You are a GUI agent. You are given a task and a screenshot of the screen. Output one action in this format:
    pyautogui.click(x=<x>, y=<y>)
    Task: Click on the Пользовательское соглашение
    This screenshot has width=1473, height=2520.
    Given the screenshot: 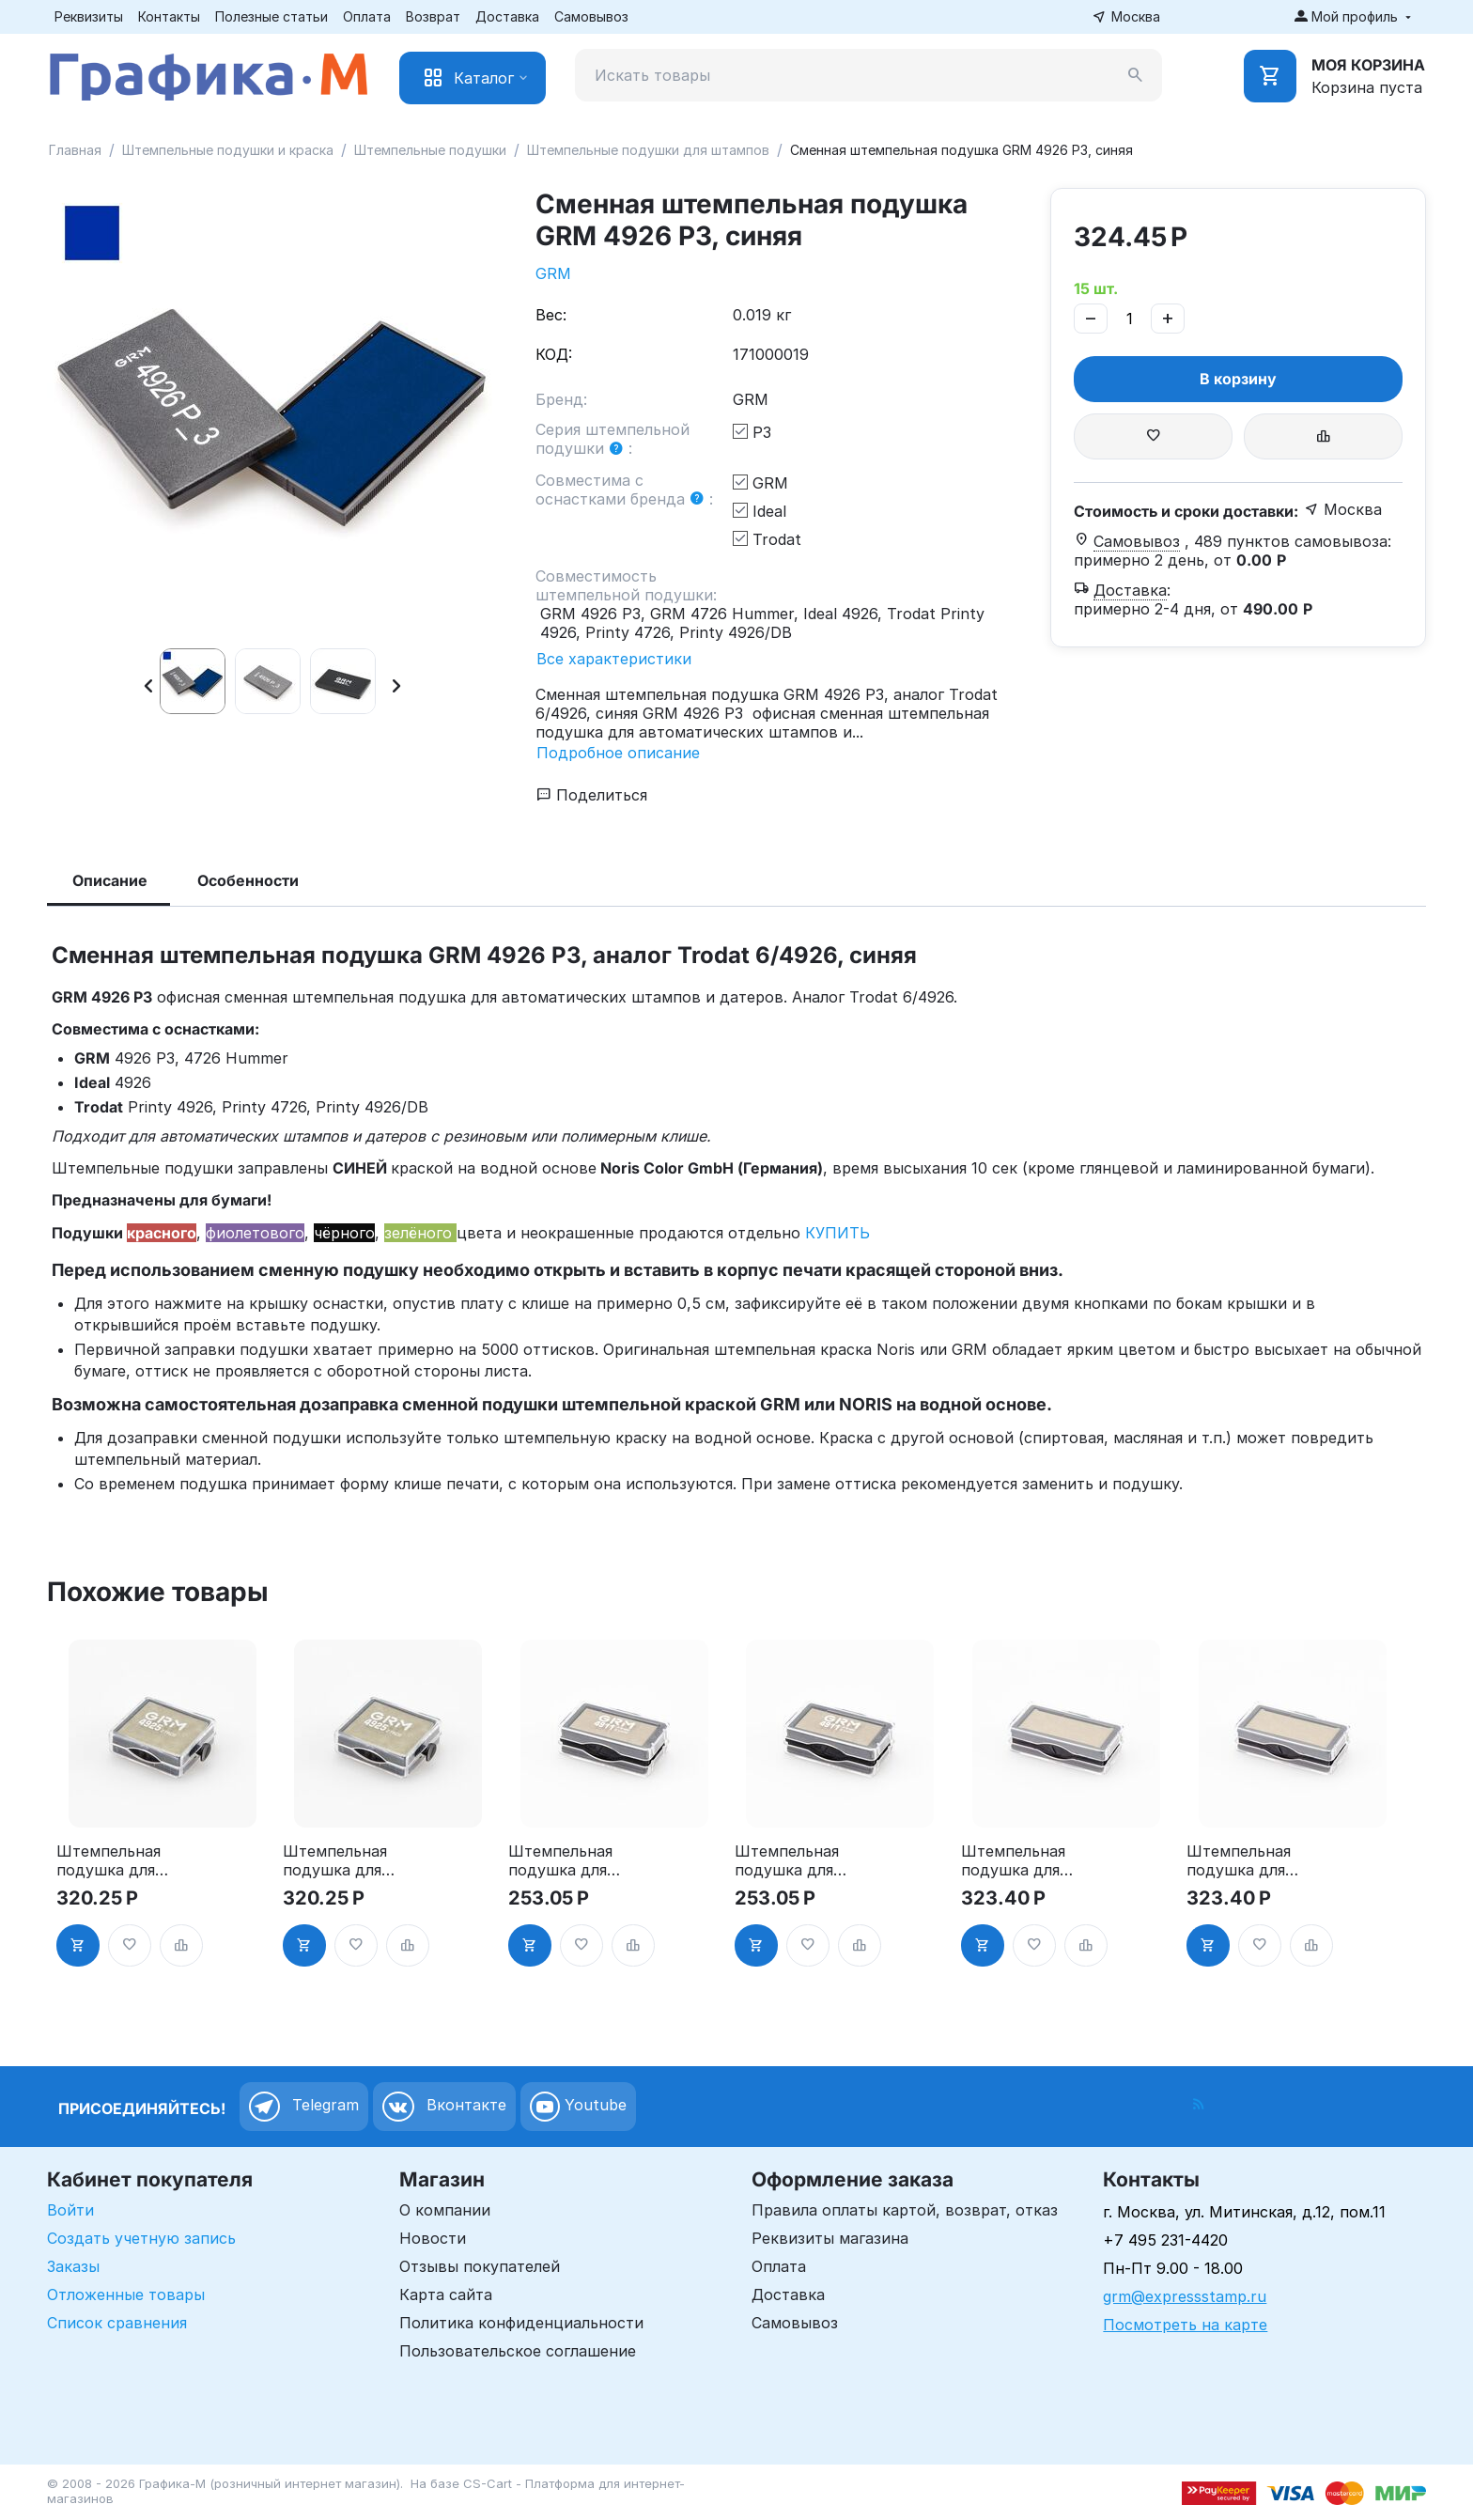 What is the action you would take?
    pyautogui.click(x=517, y=2350)
    